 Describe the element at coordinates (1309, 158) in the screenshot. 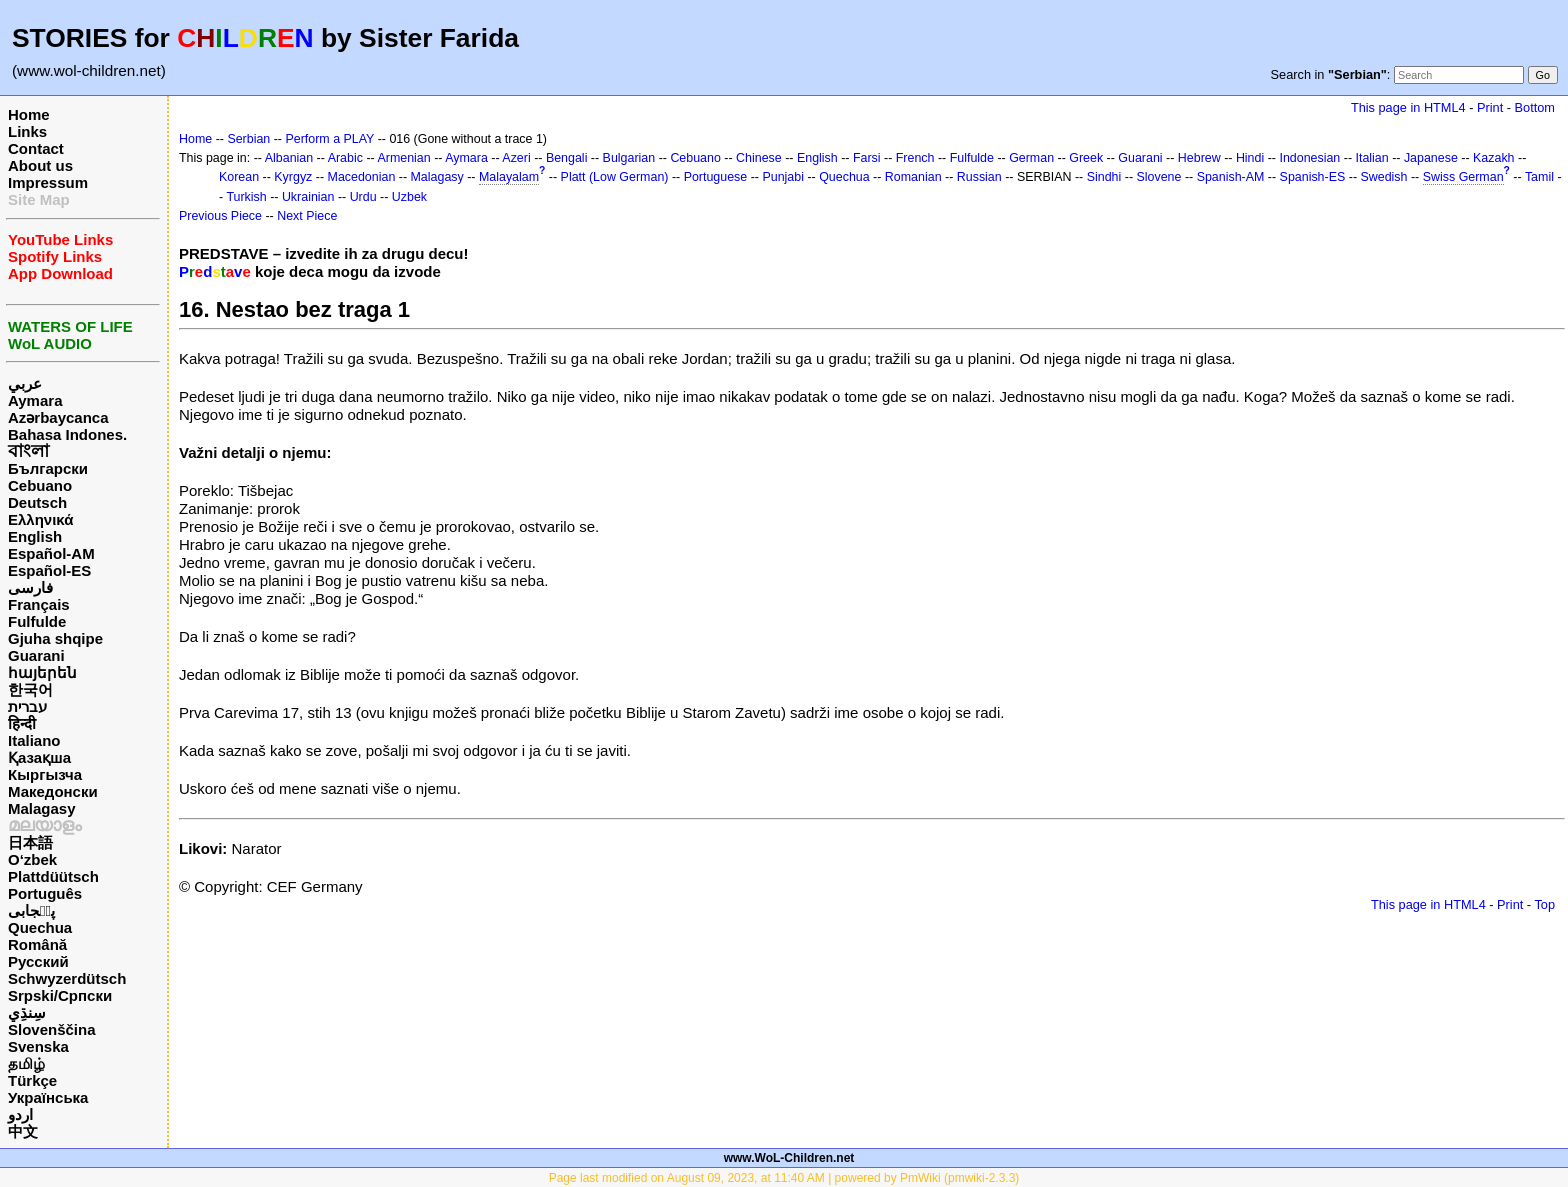

I see `Indonesian` at that location.